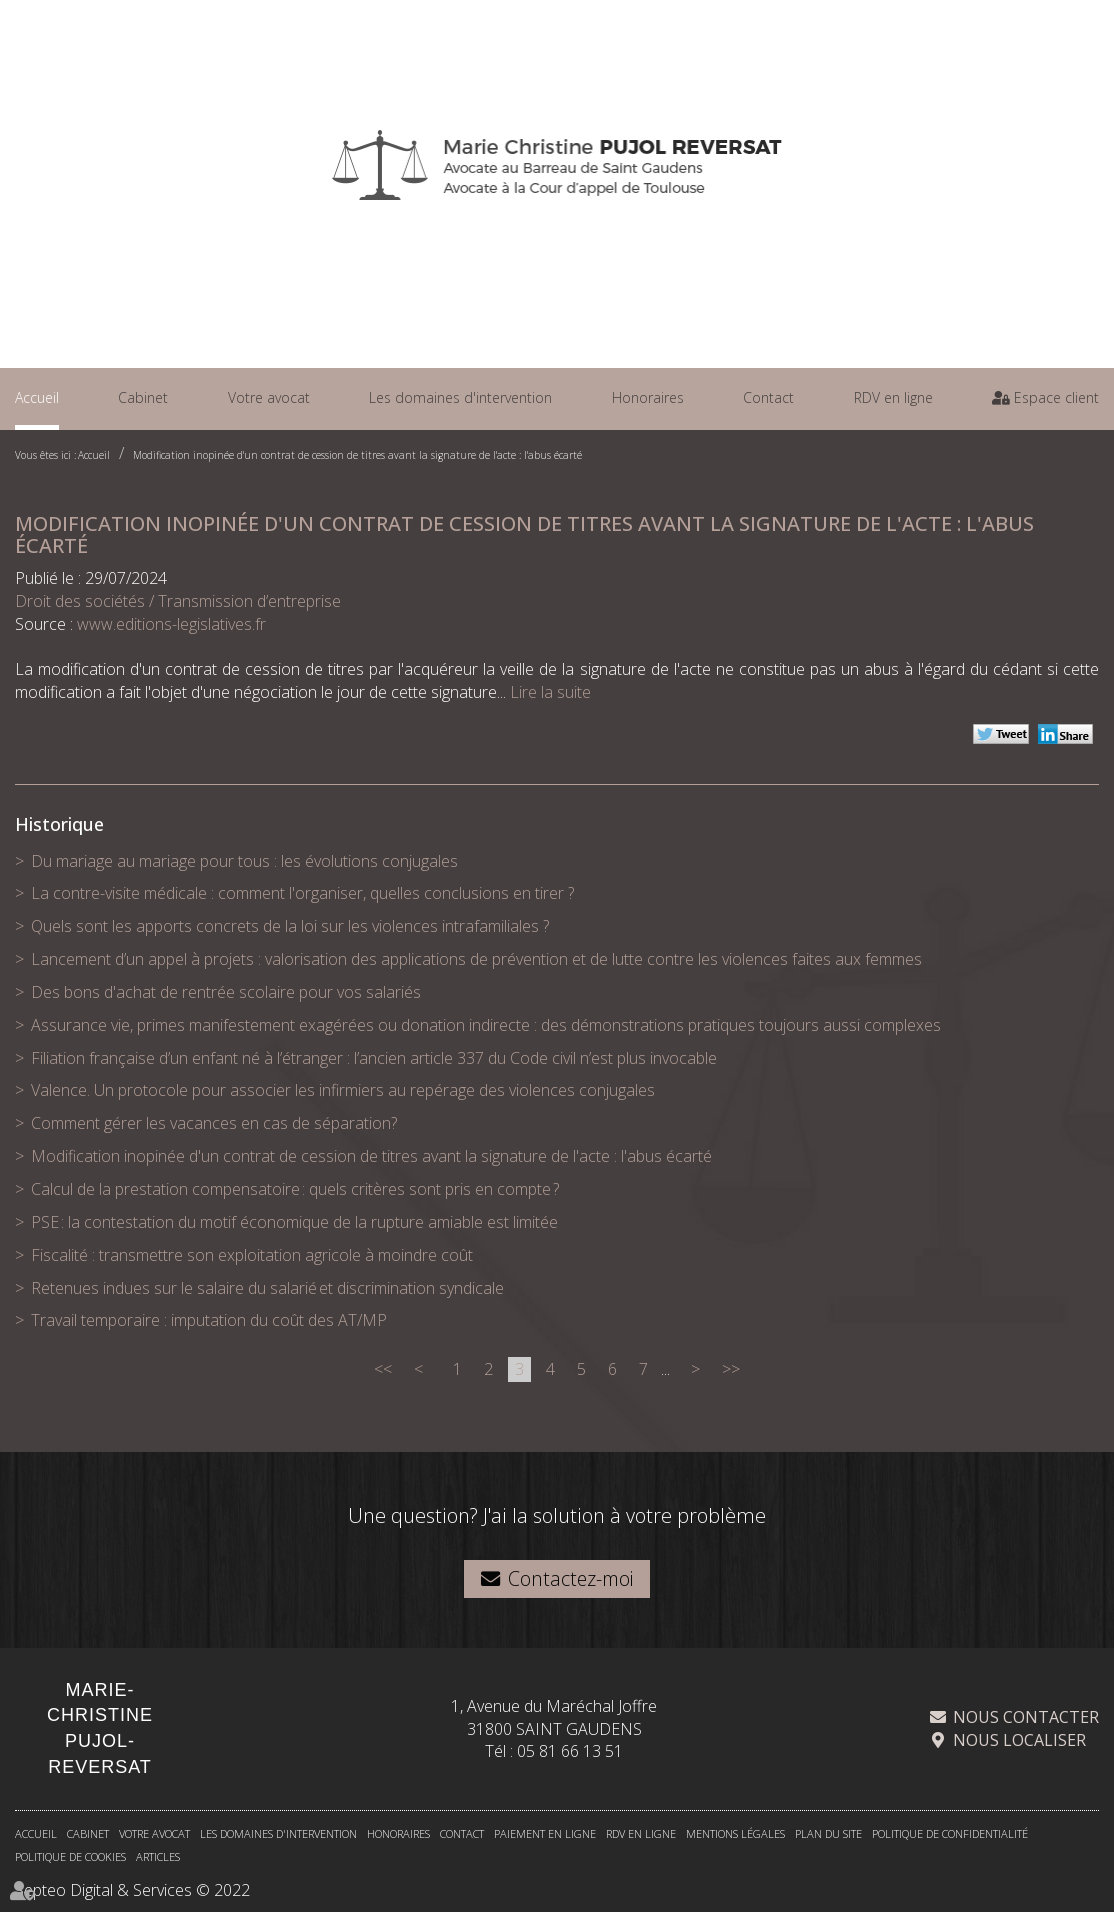 Image resolution: width=1114 pixels, height=1912 pixels. I want to click on Nous localiser, so click(1019, 1741).